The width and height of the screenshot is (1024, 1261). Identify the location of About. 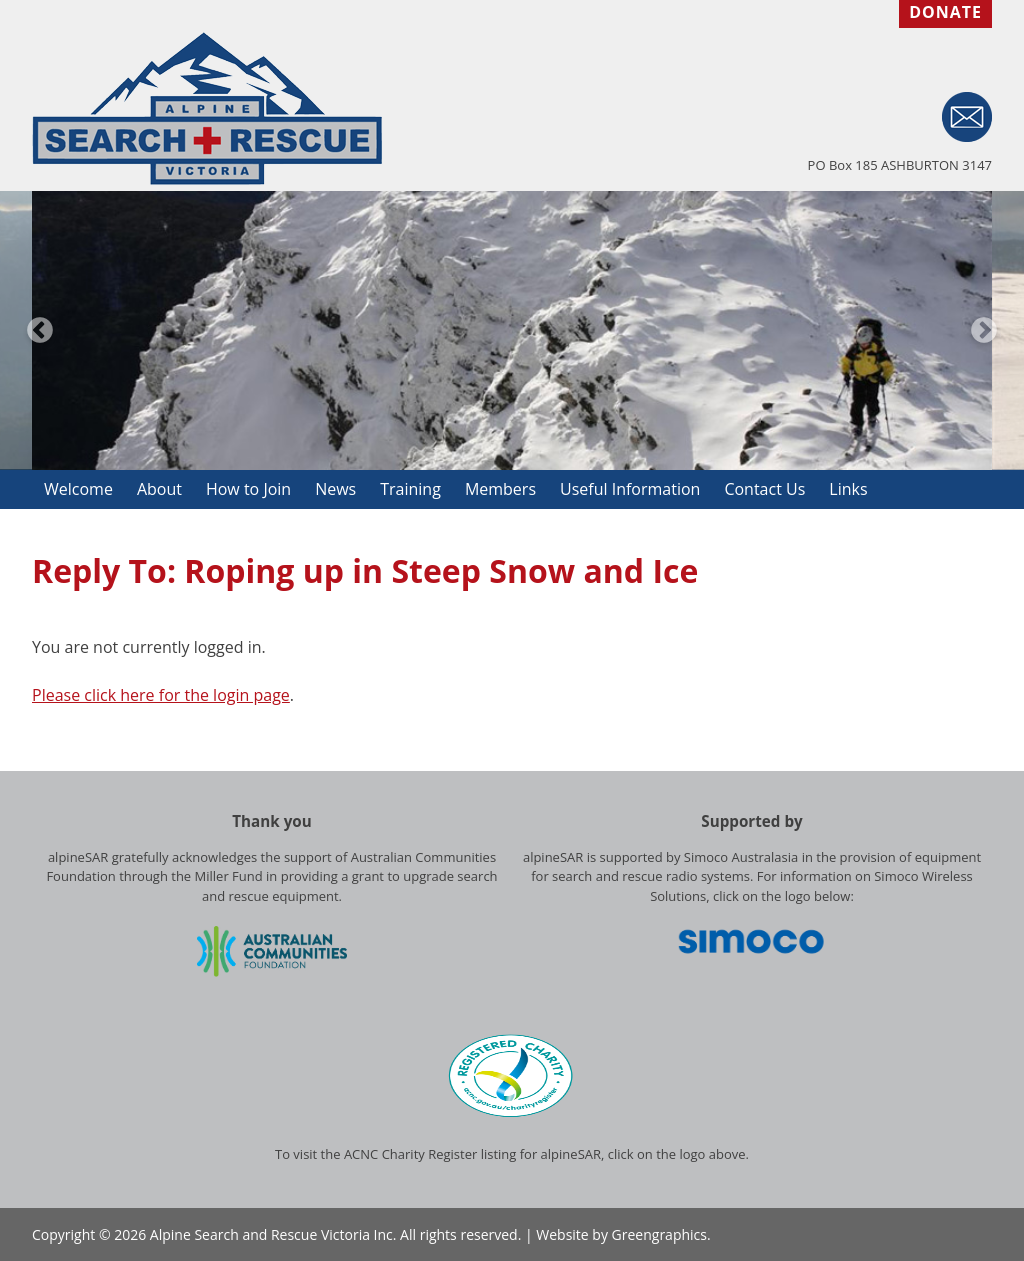
(159, 489).